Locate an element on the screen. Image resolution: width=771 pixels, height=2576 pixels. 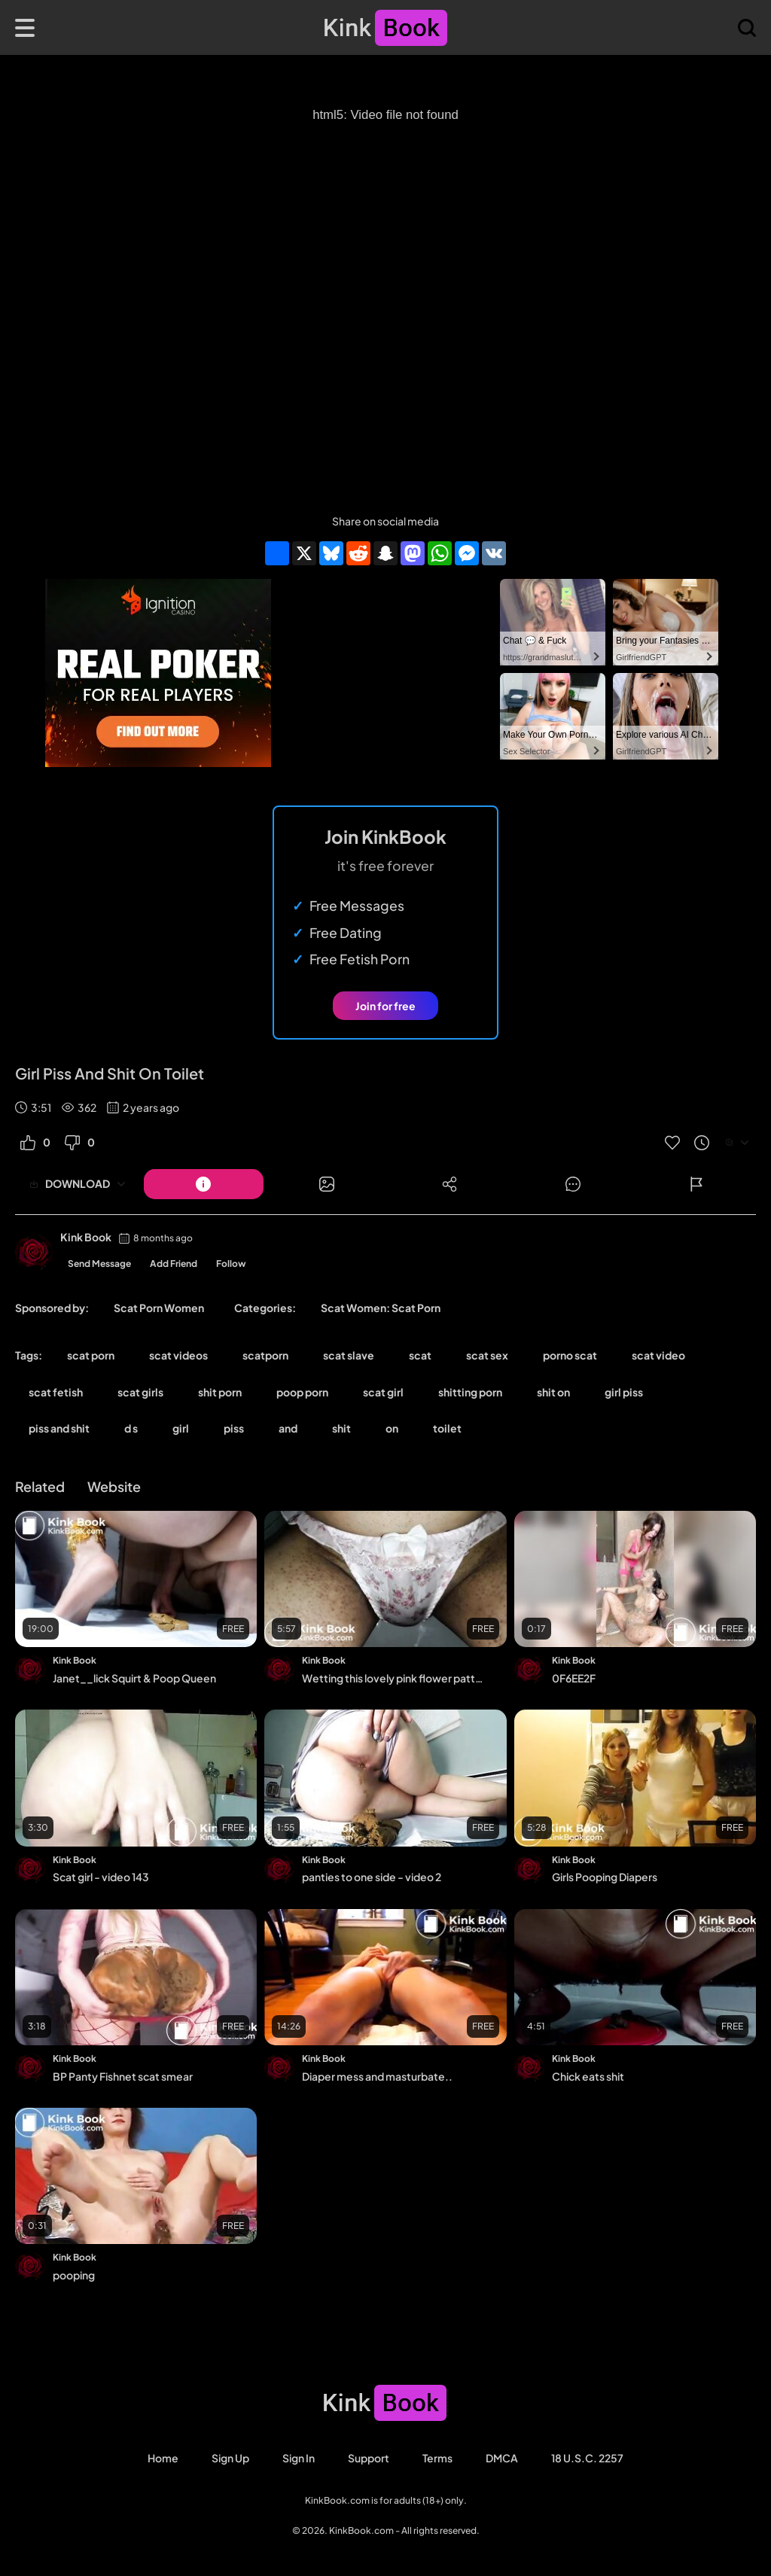
toilet is located at coordinates (447, 1428).